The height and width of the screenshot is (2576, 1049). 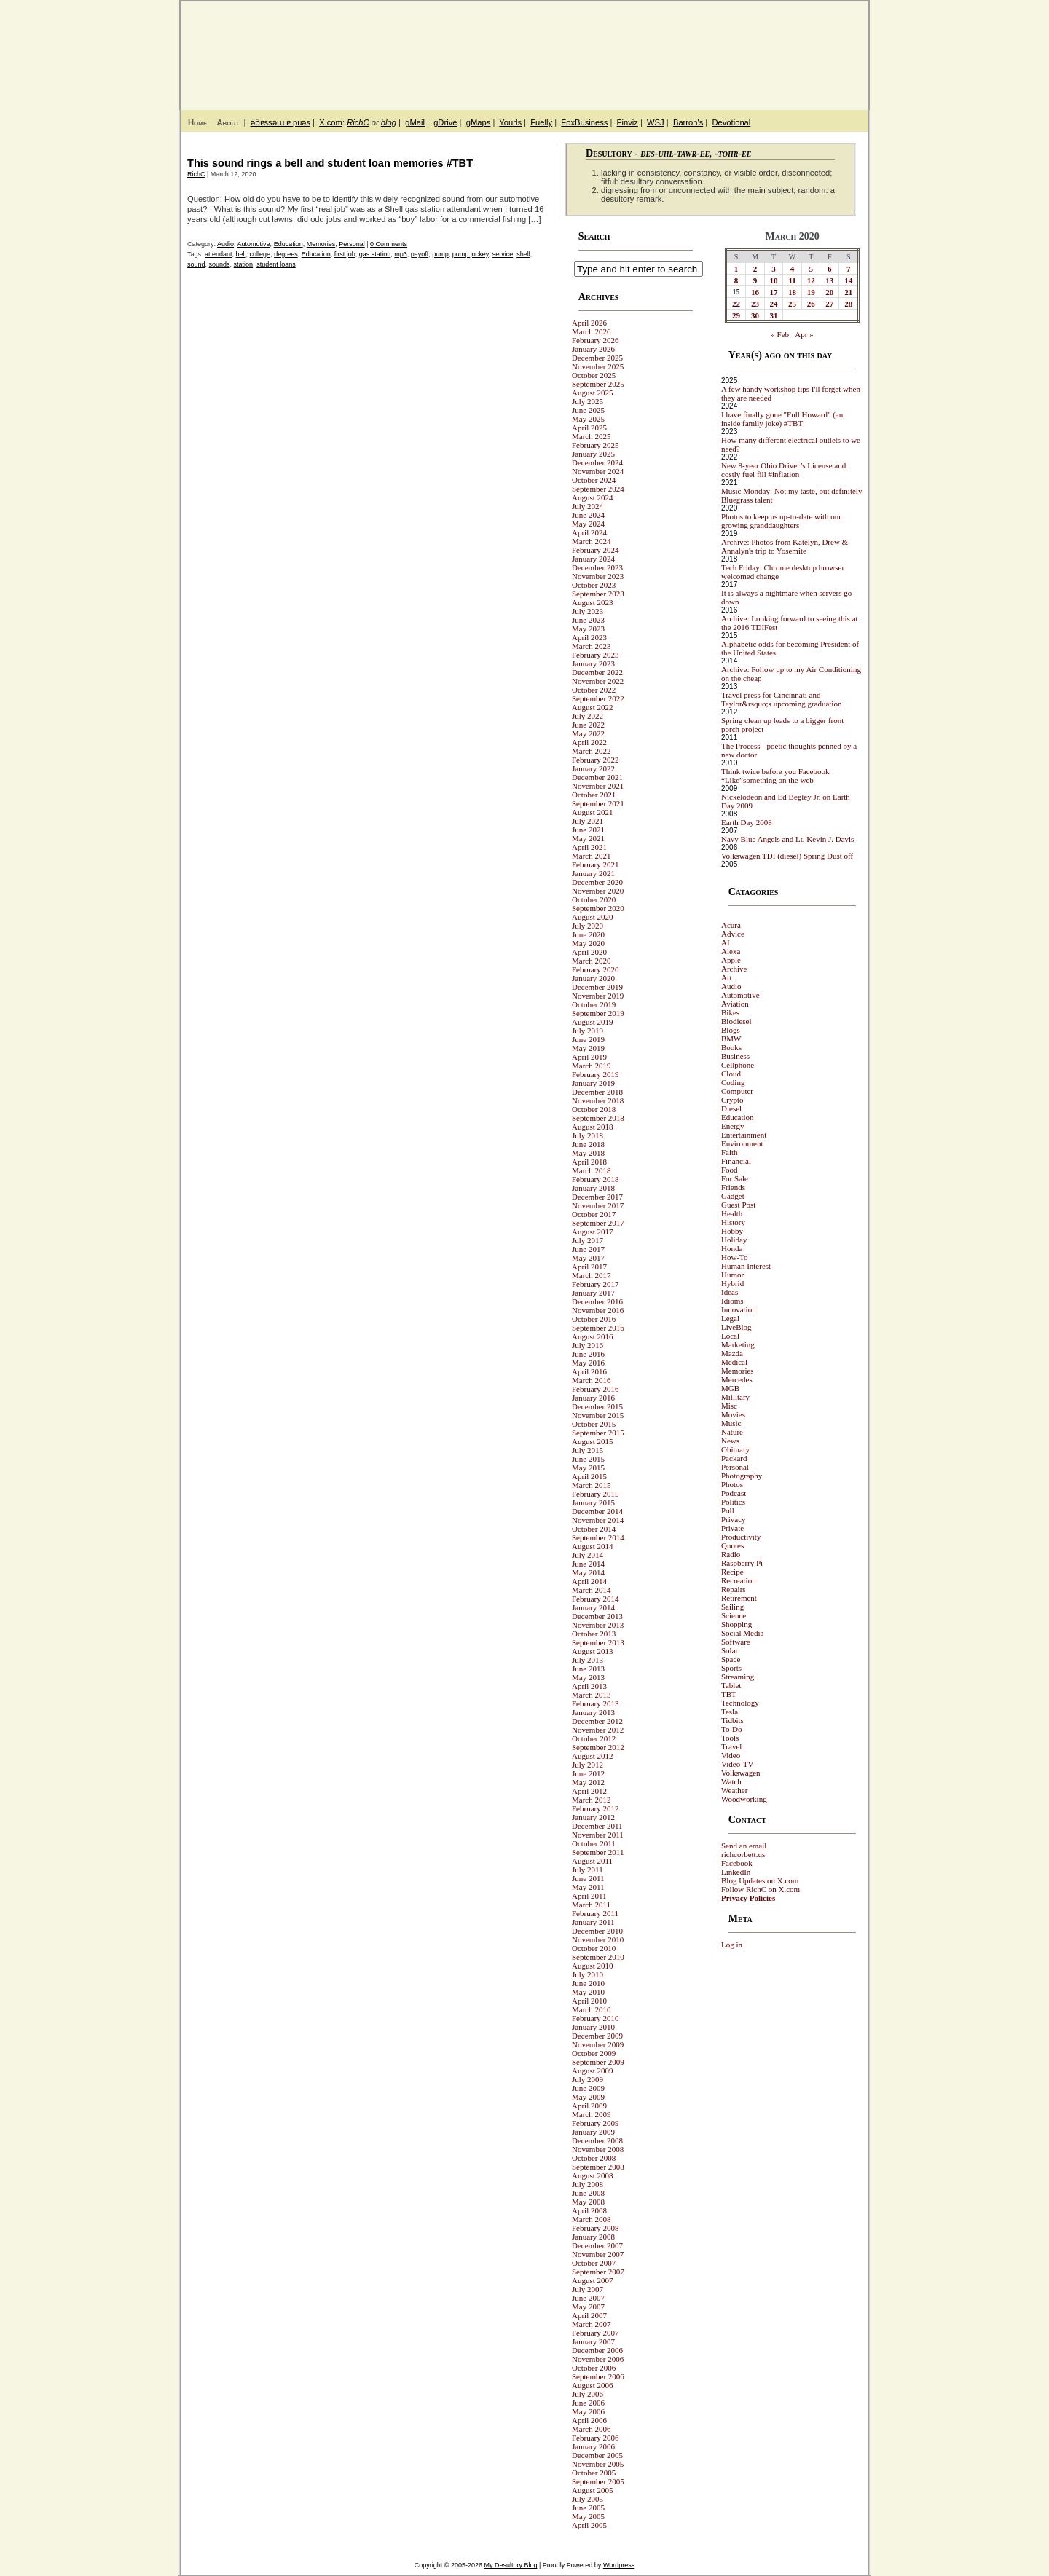 I want to click on May 2015, so click(x=588, y=1467).